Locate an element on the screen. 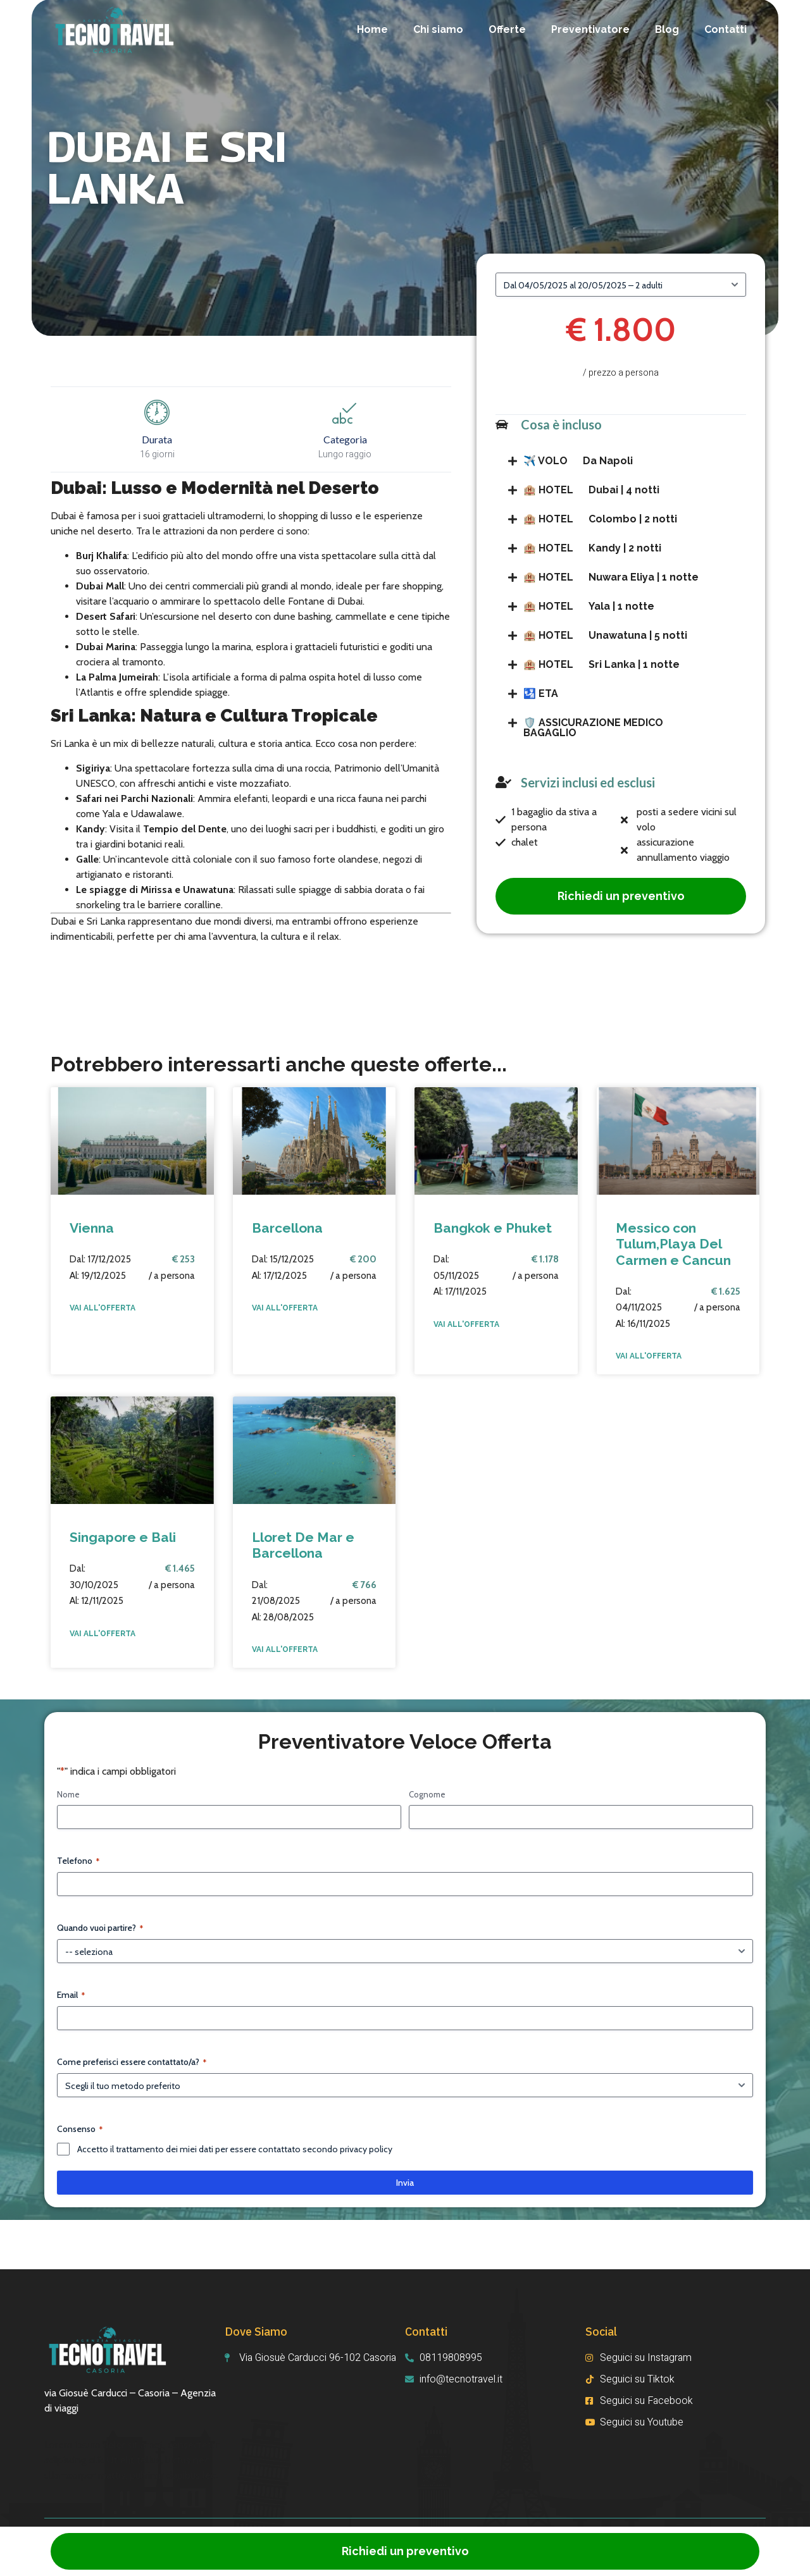 This screenshot has width=810, height=2576. Contatti is located at coordinates (725, 29).